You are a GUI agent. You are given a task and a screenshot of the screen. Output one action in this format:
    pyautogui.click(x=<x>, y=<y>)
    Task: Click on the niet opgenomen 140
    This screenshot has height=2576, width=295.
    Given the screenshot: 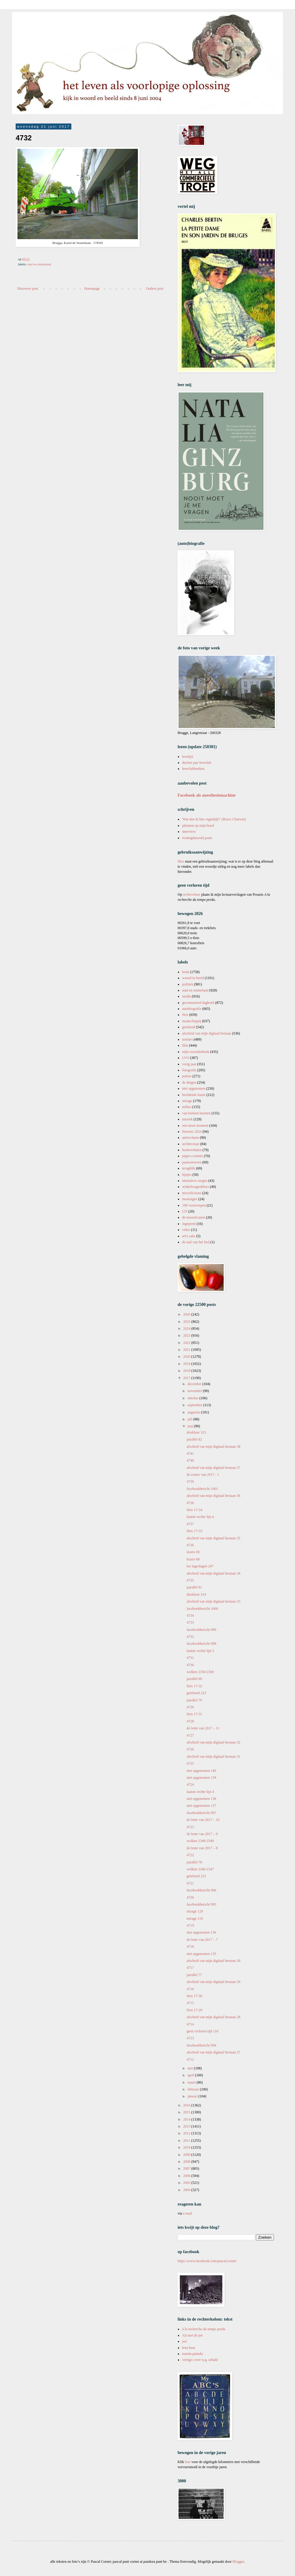 What is the action you would take?
    pyautogui.click(x=201, y=1771)
    